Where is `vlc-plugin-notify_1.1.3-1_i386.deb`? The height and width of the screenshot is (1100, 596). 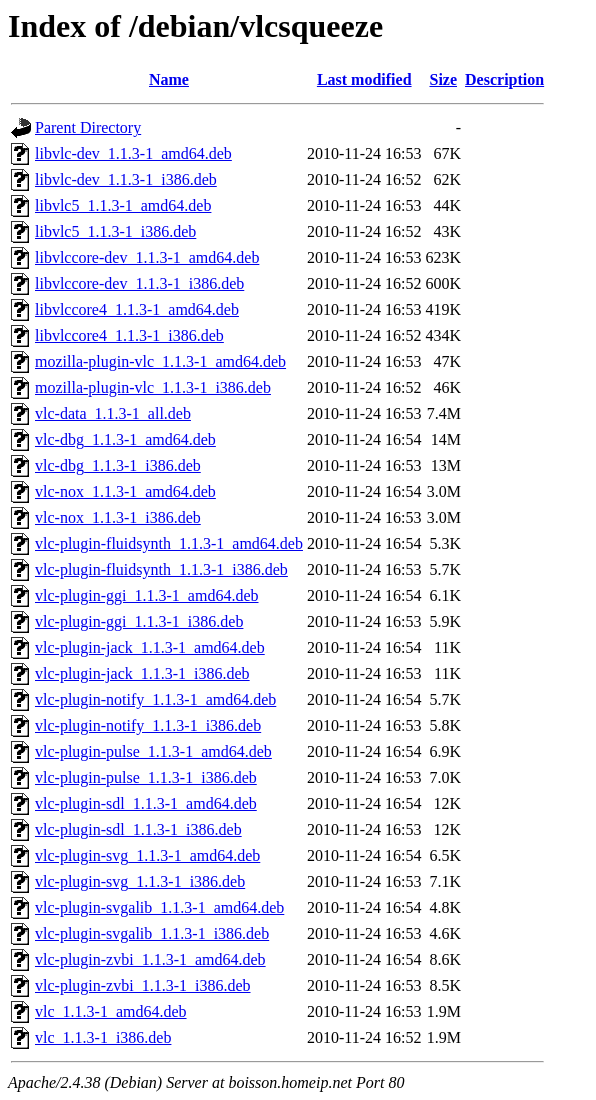
vlc-plugin-notify_1.1.3-1_i386.deb is located at coordinates (148, 725).